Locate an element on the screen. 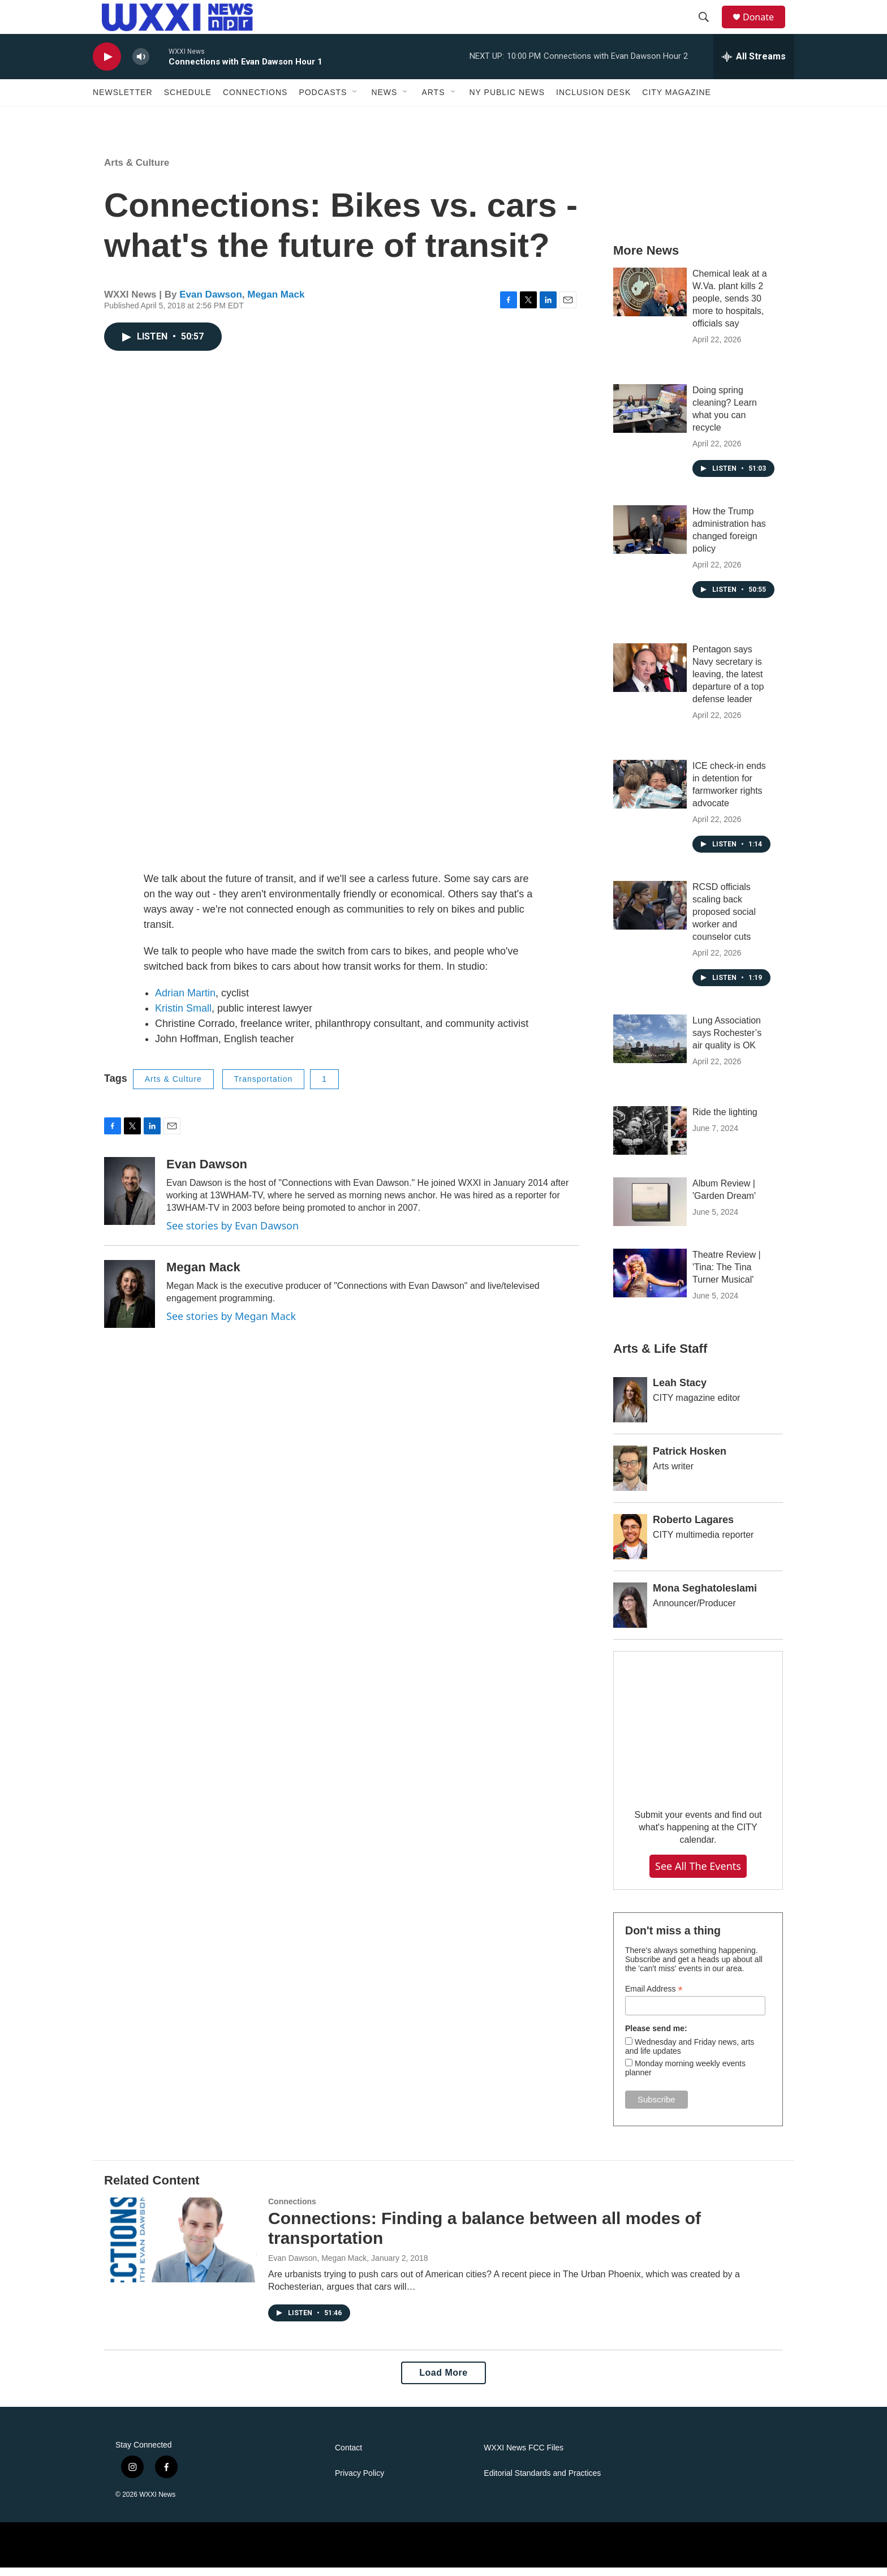  Evan Dawson, Megan Mack is located at coordinates (317, 2266).